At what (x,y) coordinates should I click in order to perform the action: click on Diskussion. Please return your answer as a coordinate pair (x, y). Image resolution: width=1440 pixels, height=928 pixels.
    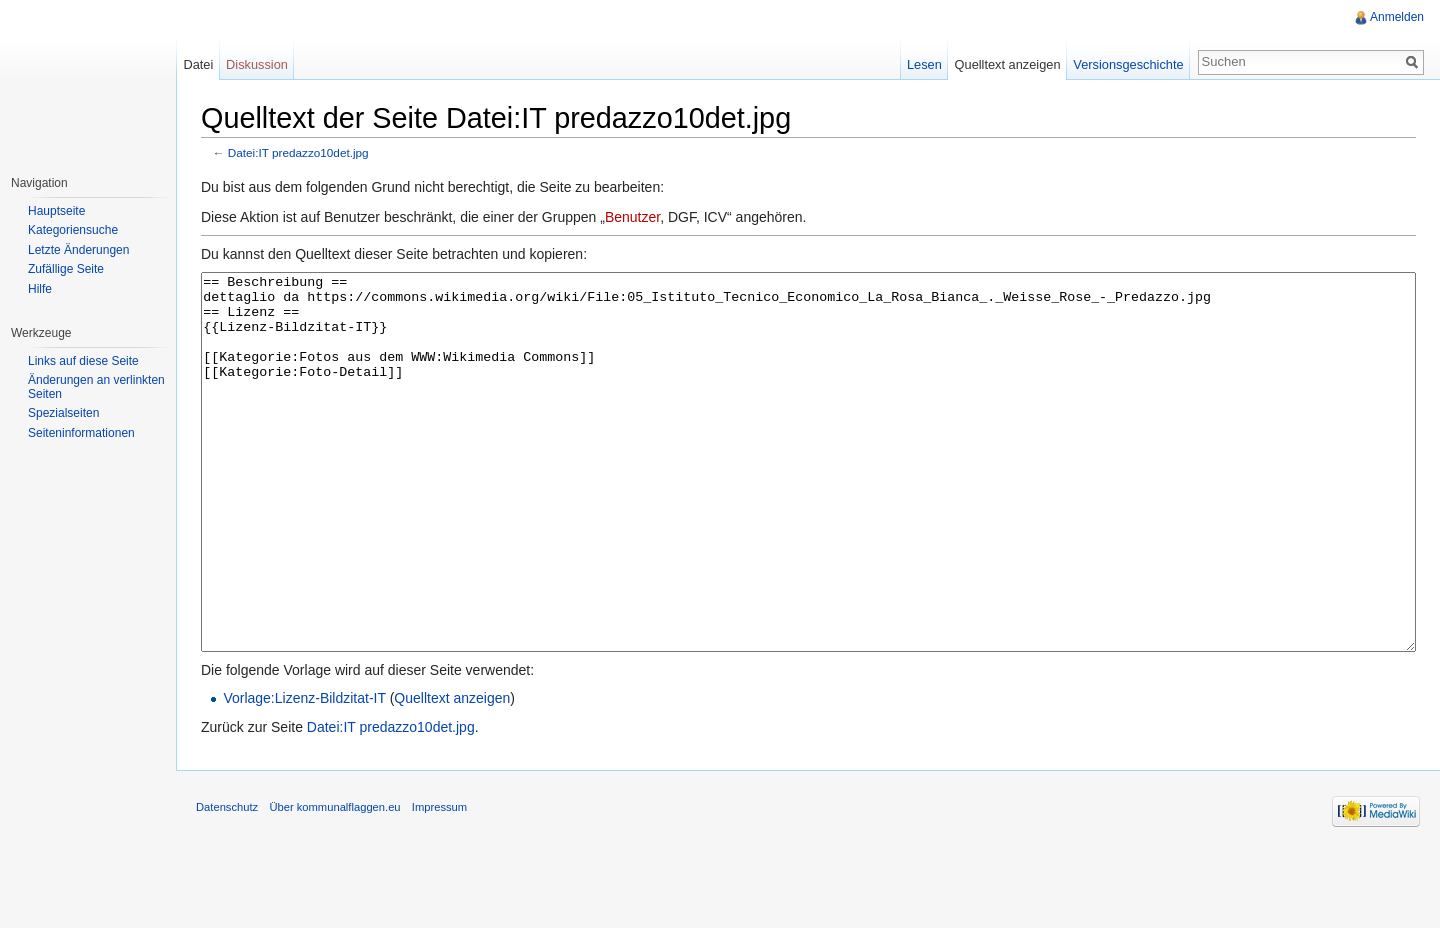
    Looking at the image, I should click on (257, 64).